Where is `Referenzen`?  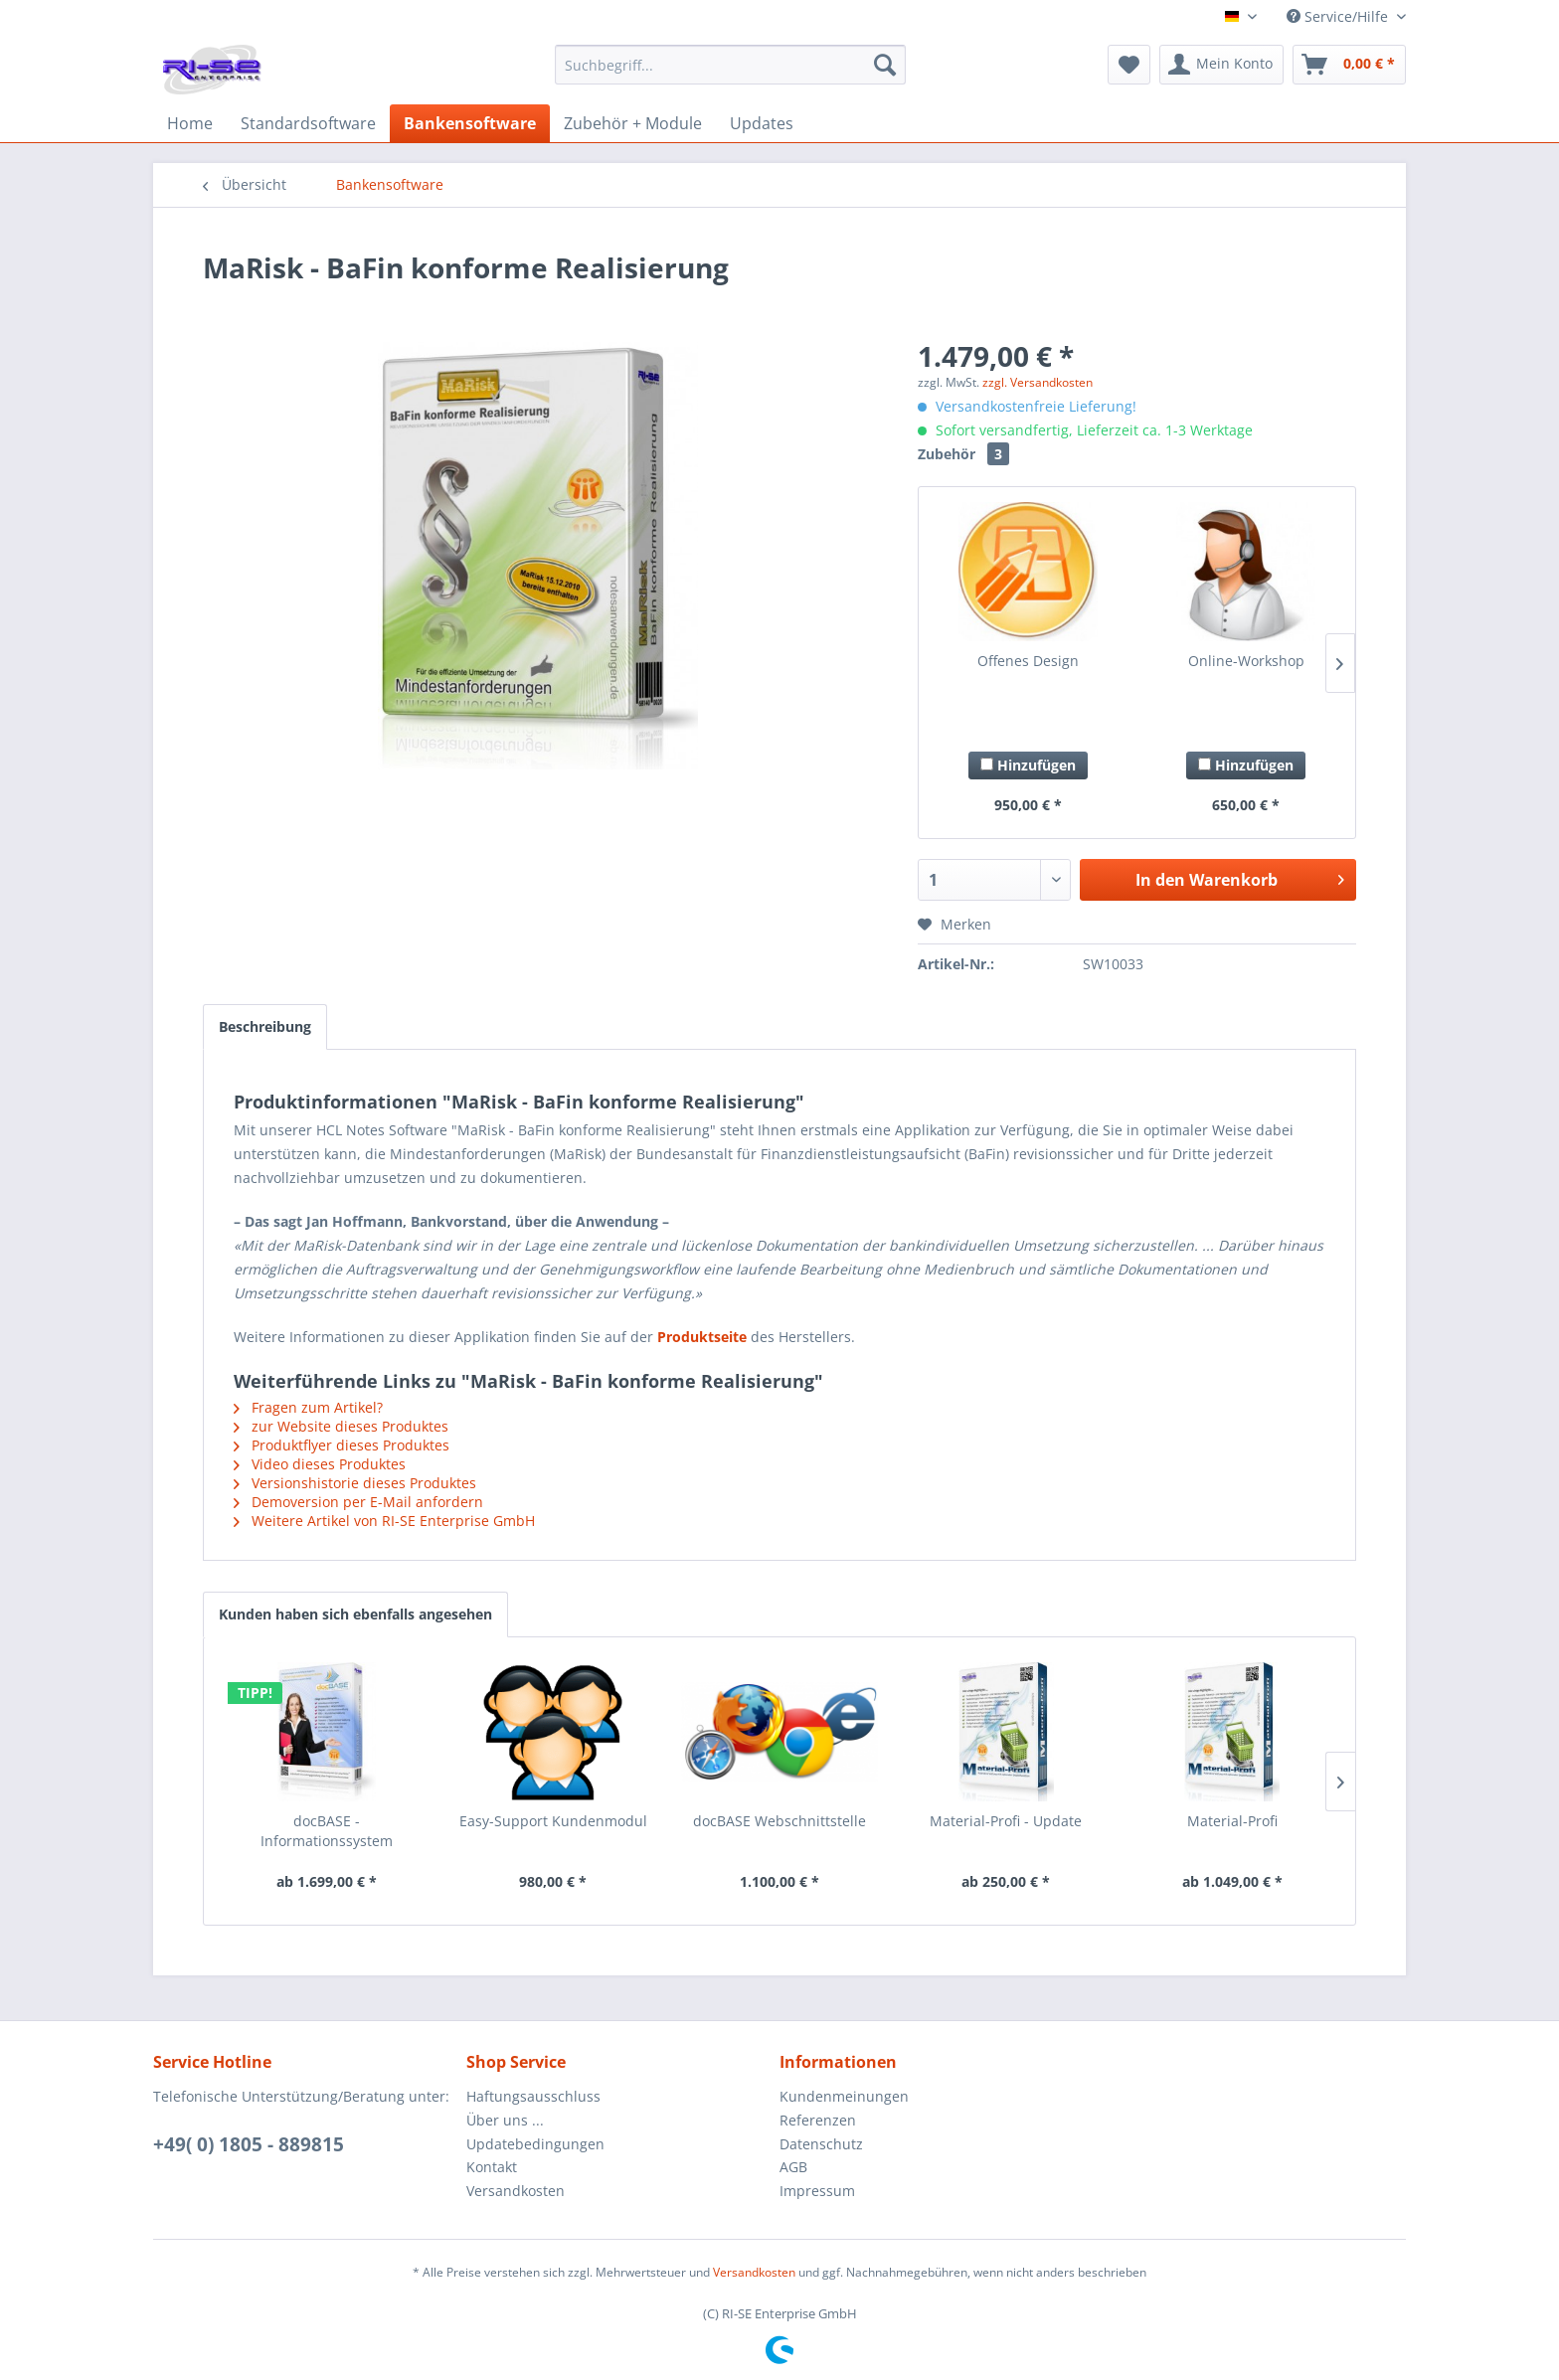
Referenzen is located at coordinates (818, 2120).